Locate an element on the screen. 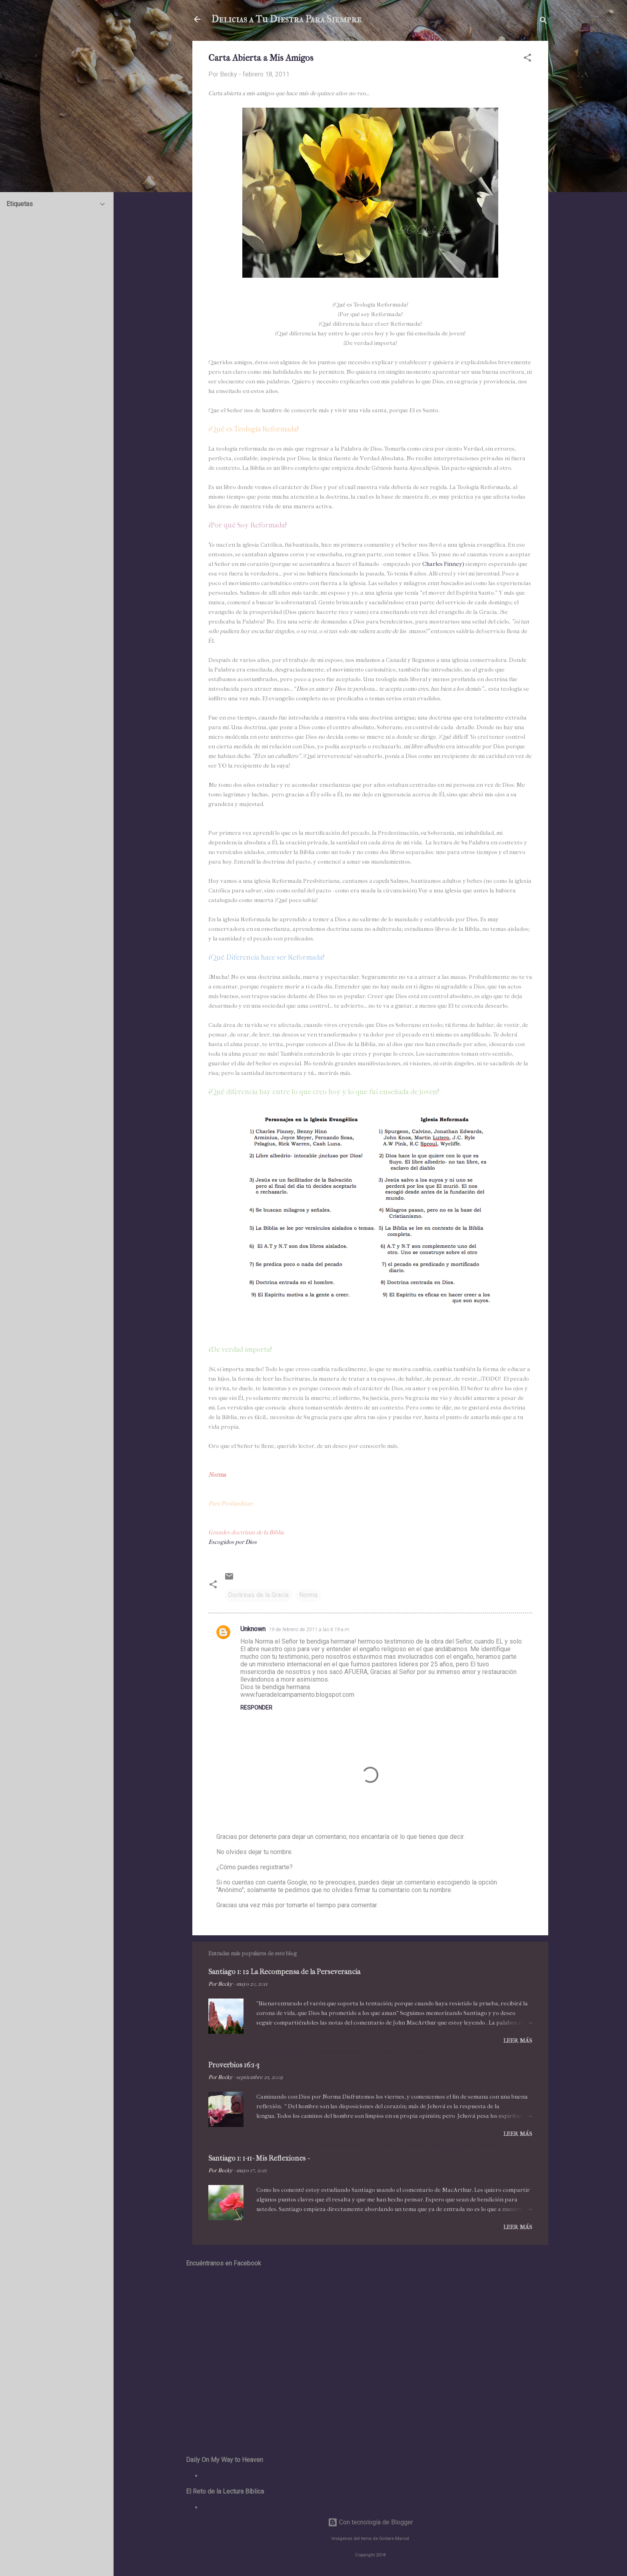 The width and height of the screenshot is (627, 2576). Unknown is located at coordinates (253, 1629).